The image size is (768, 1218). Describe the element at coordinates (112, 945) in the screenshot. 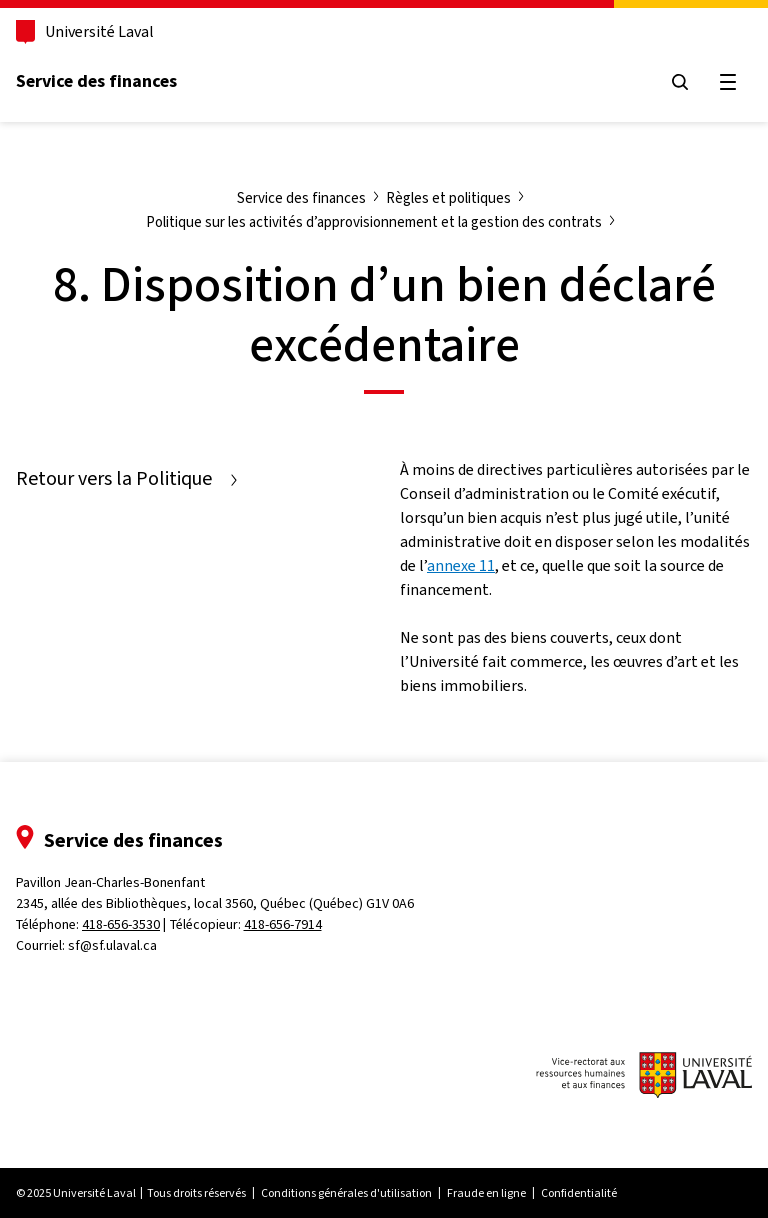

I see `sf@sf.ulaval.ca` at that location.